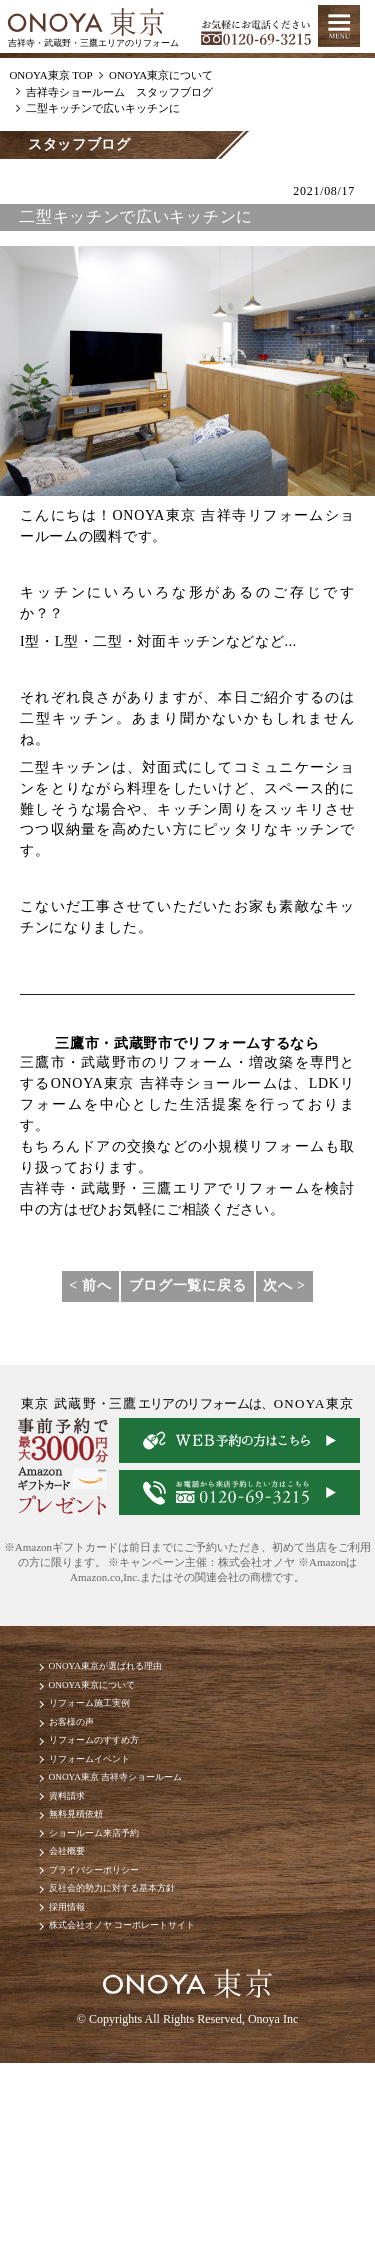 This screenshot has width=375, height=2255. Describe the element at coordinates (124, 1922) in the screenshot. I see `ショールーム来店予約` at that location.